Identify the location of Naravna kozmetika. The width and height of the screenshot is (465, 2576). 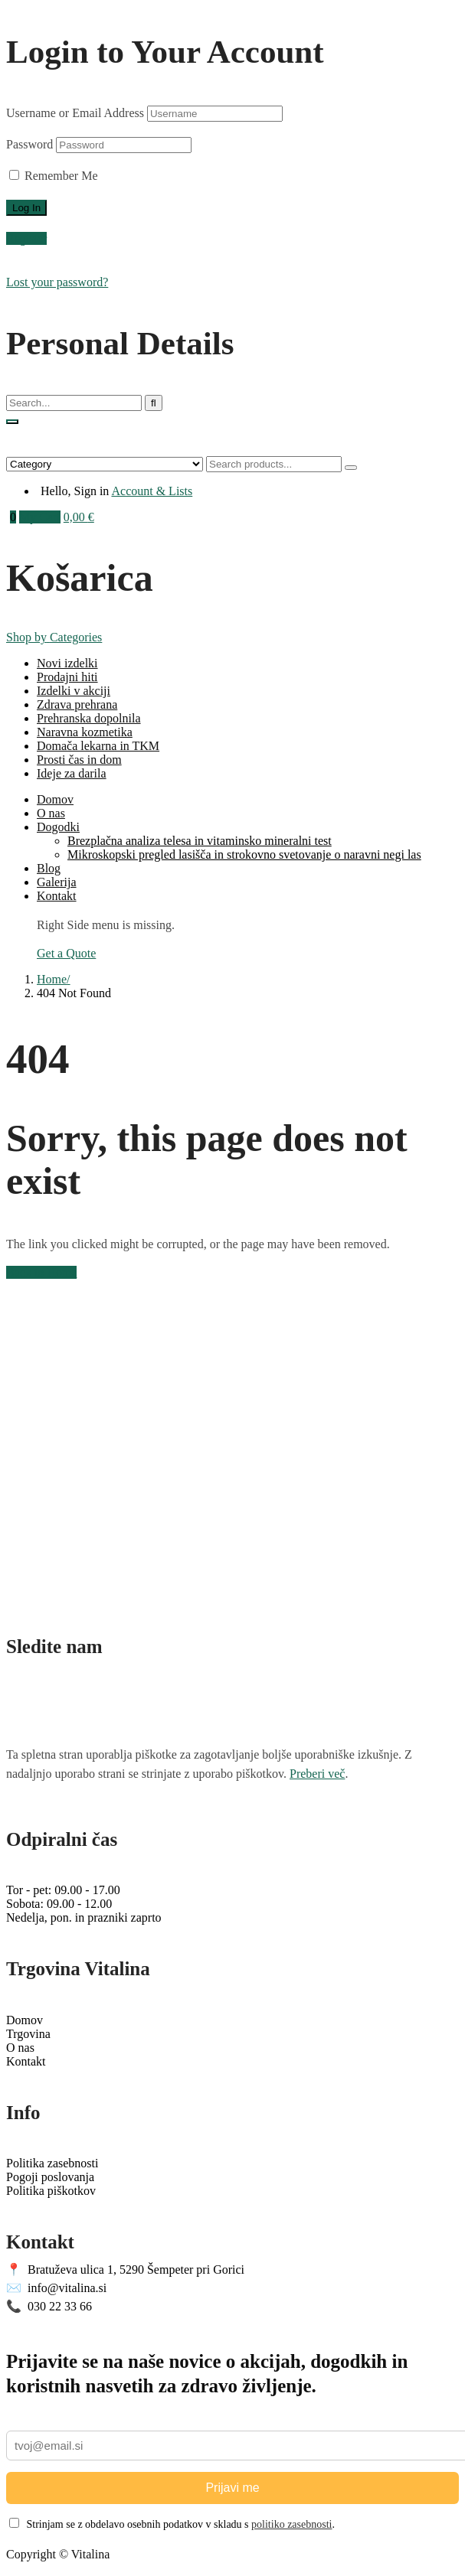
(85, 732).